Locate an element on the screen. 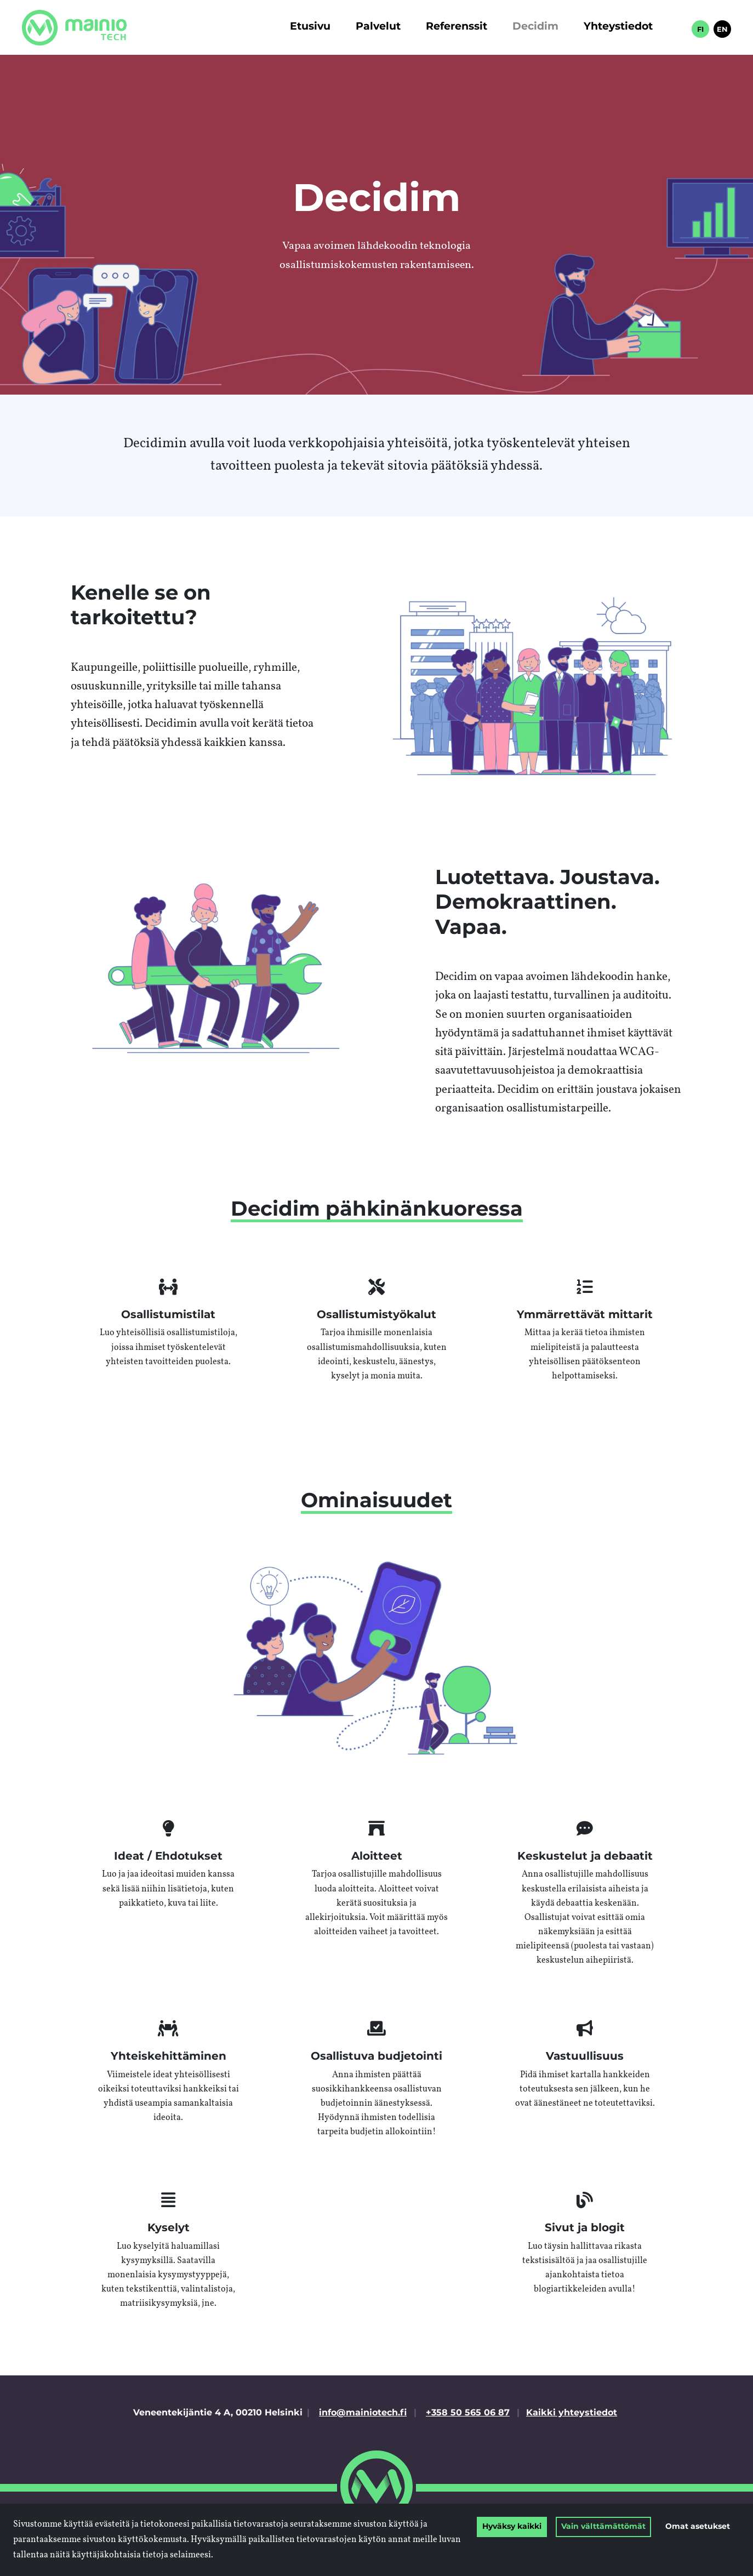 This screenshot has width=753, height=2576. Palvelut is located at coordinates (378, 26).